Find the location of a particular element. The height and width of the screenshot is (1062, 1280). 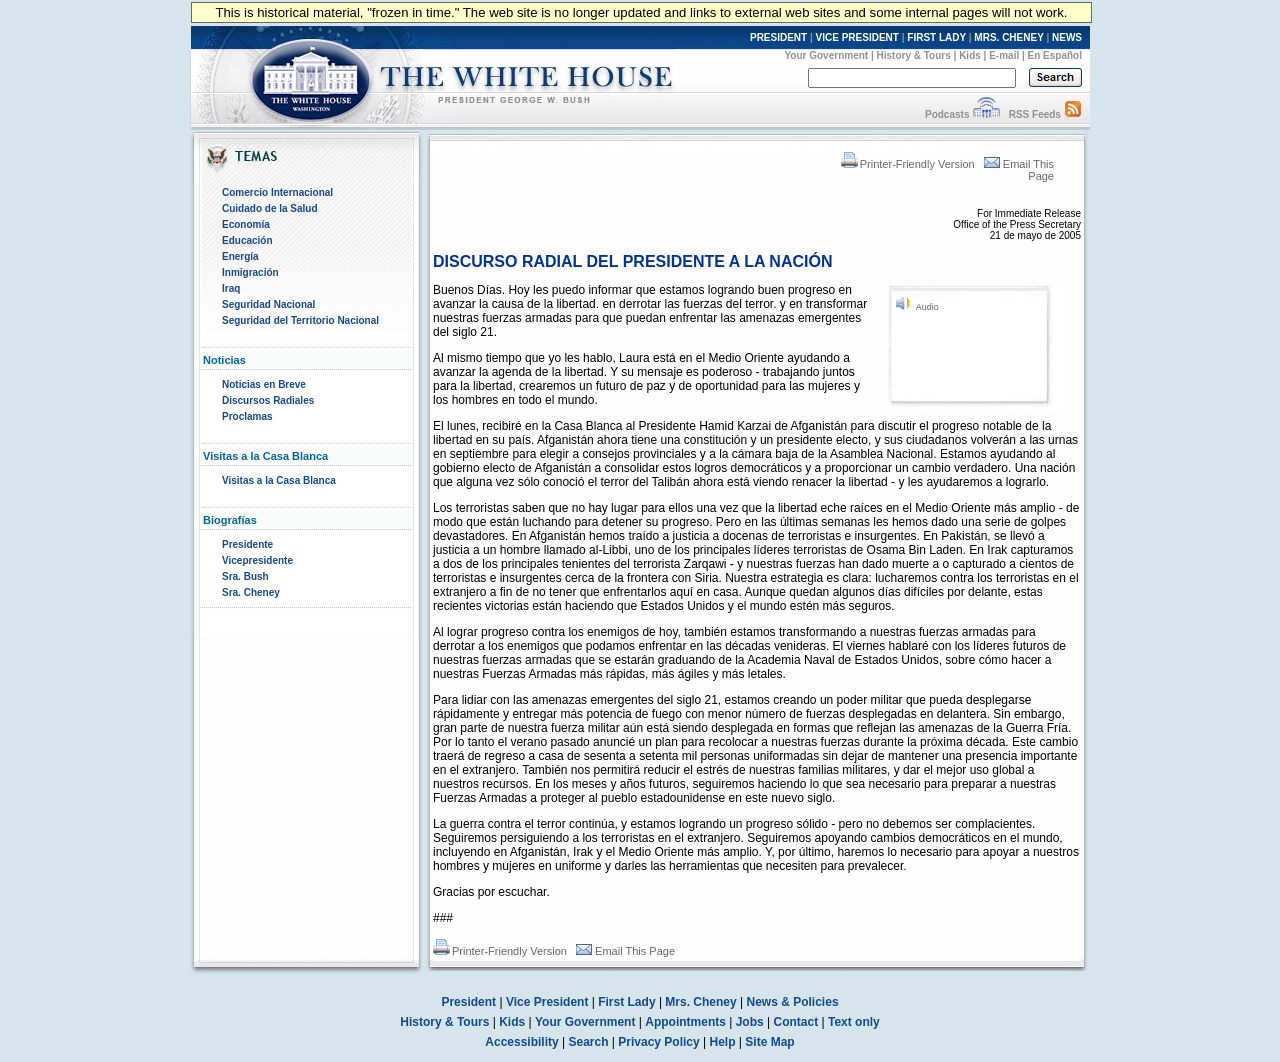

Accessibility is located at coordinates (521, 1042).